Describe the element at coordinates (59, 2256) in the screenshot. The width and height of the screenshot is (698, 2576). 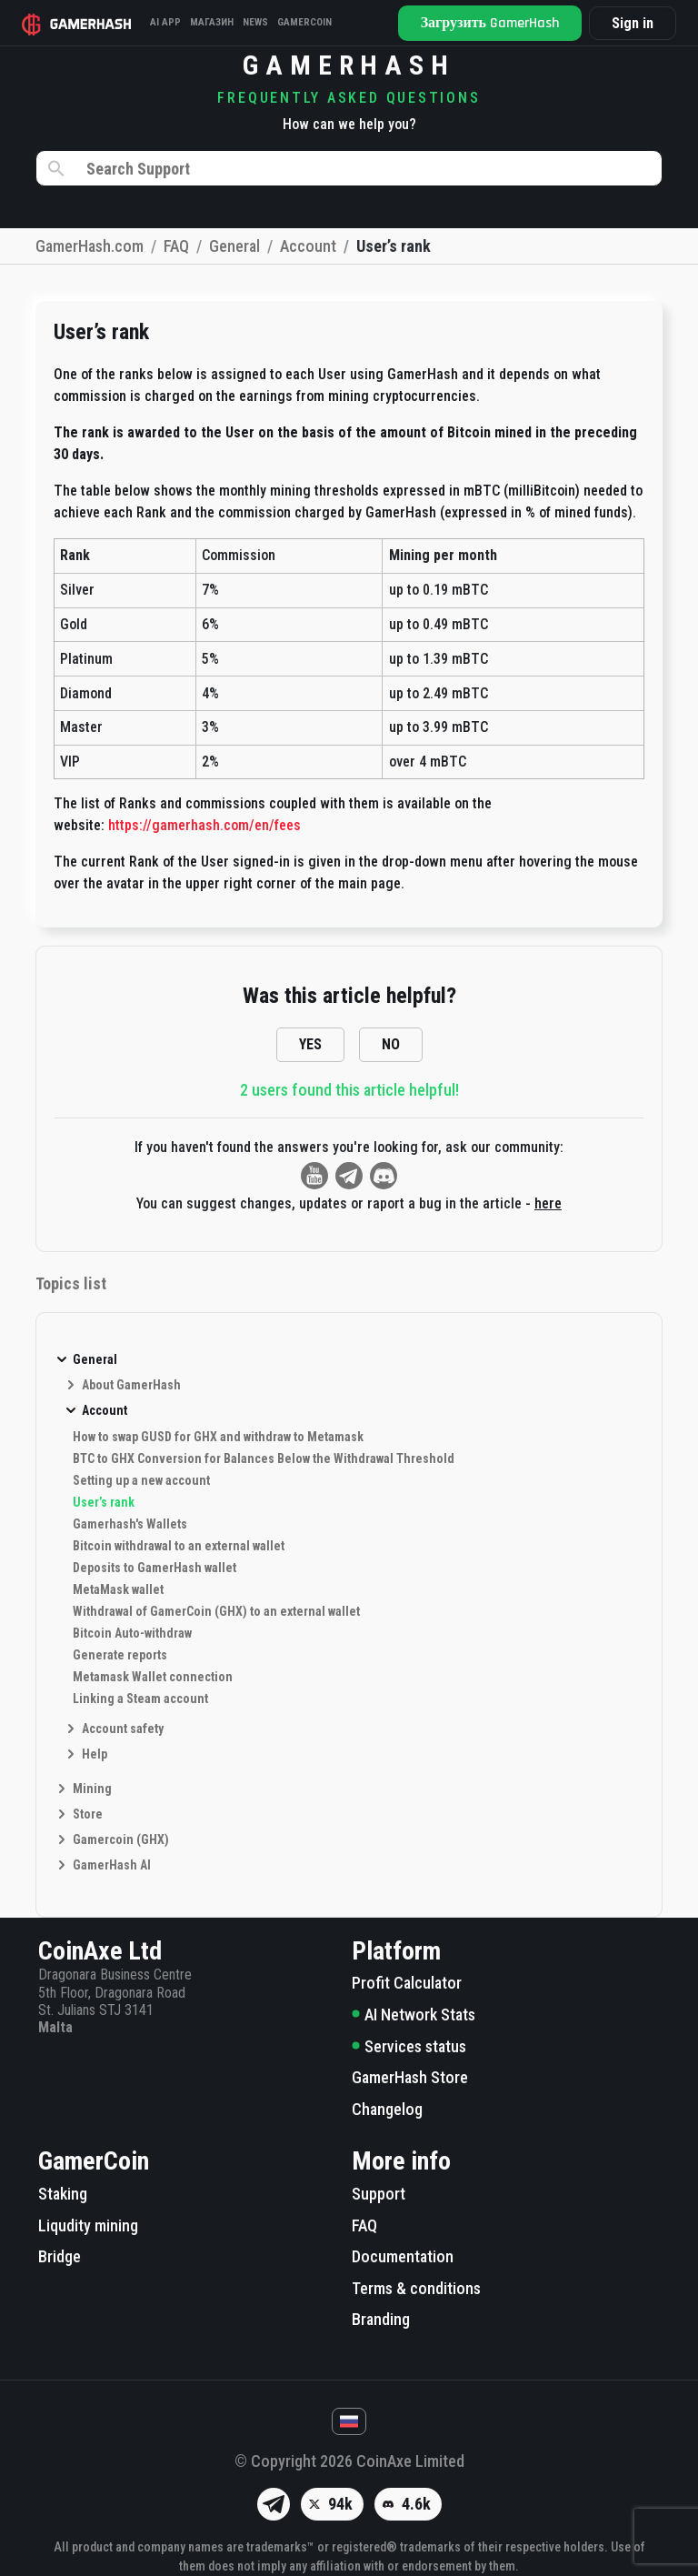
I see `Bridge` at that location.